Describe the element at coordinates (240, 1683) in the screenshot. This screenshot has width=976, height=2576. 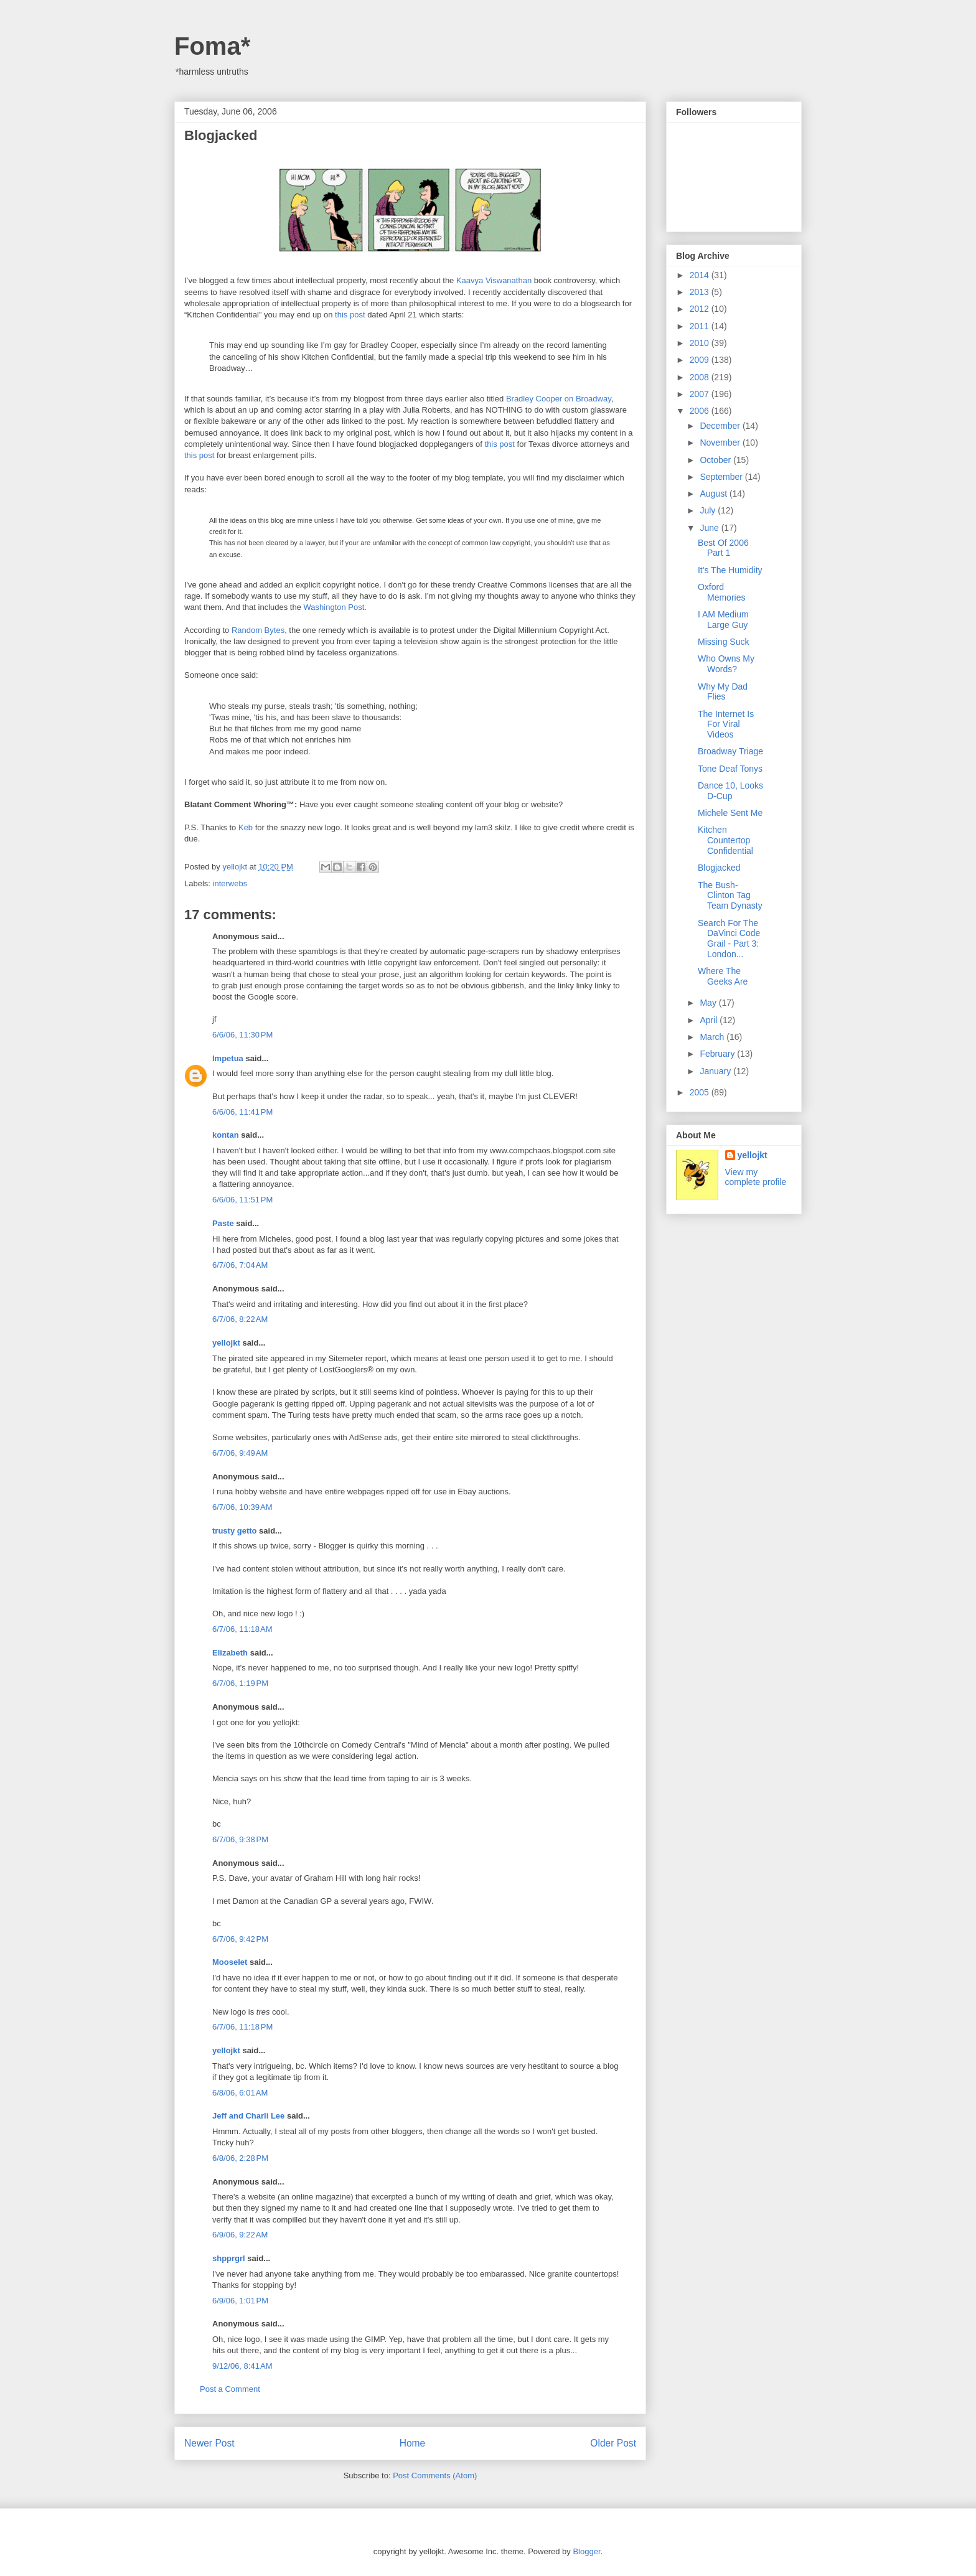
I see `6/7/06, 1:19 PM` at that location.